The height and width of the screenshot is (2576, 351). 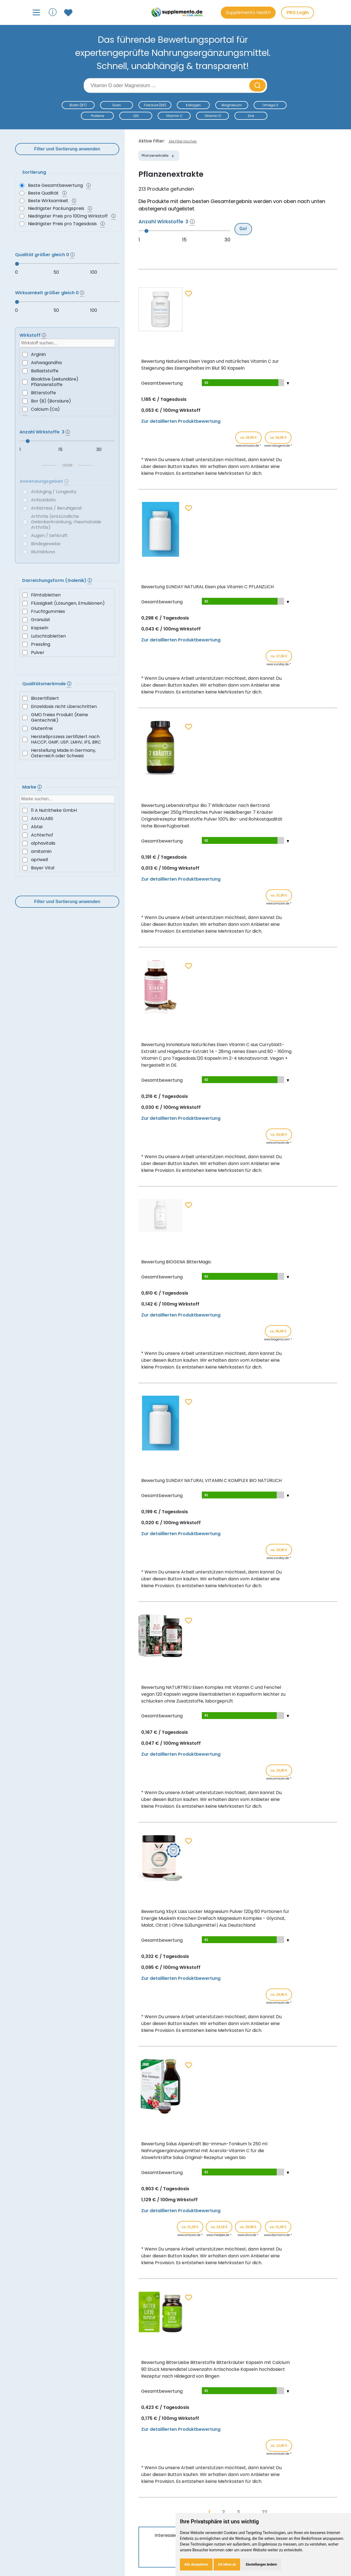 What do you see at coordinates (24, 521) in the screenshot?
I see `[Arthritis (entzündliche Gelenkerkrankung, rheumatoide Arthritis)]` at bounding box center [24, 521].